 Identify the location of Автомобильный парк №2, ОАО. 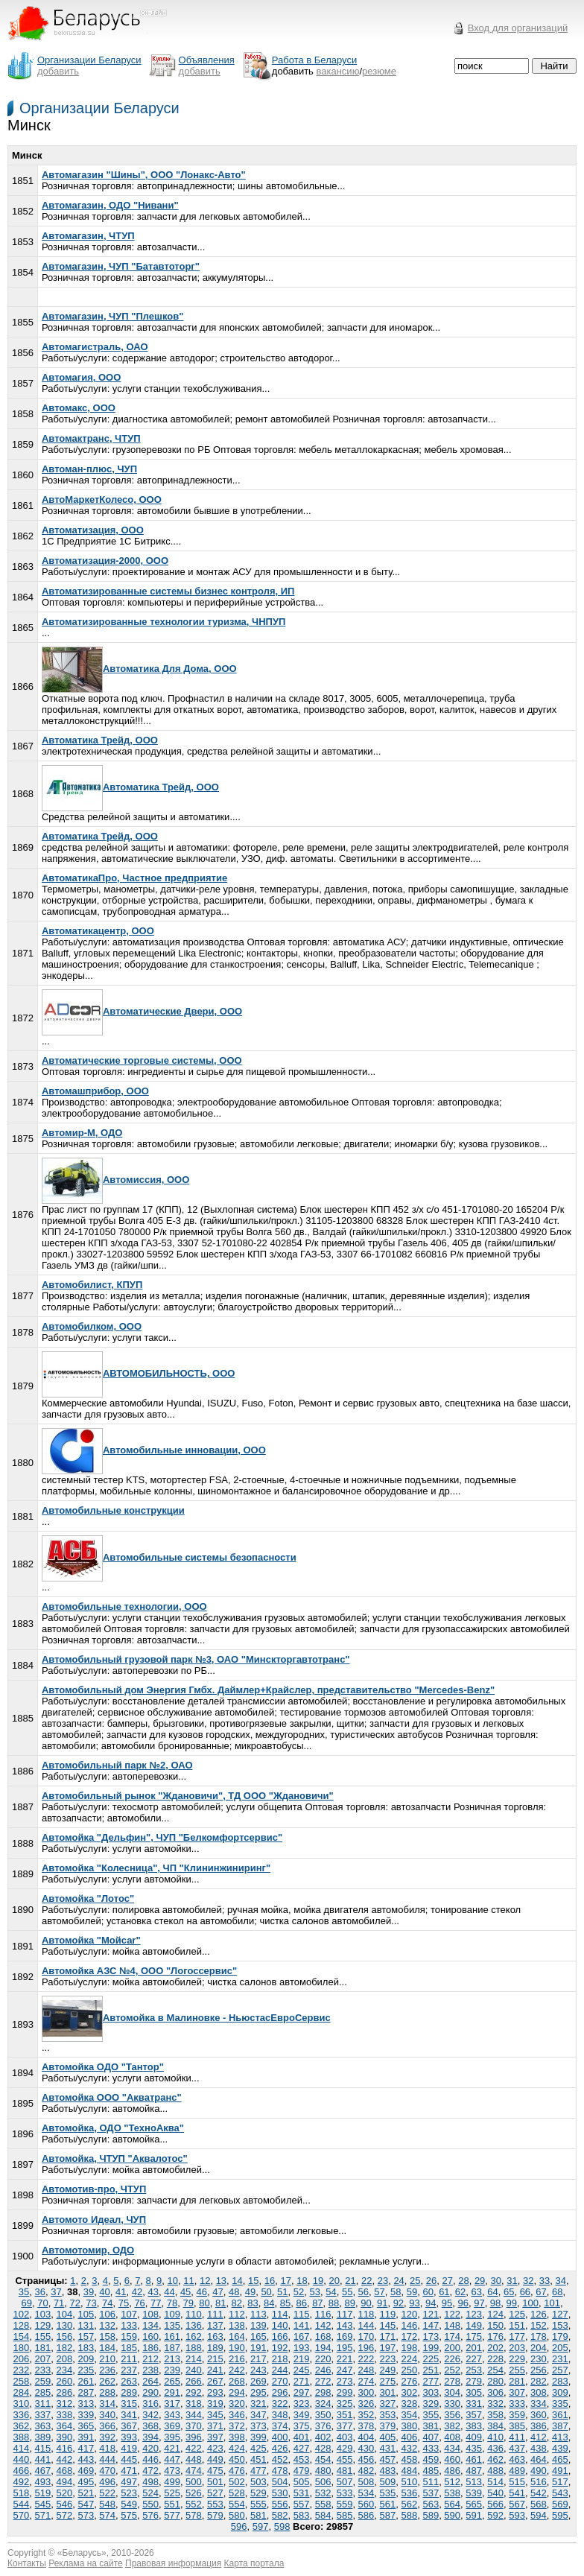
(117, 1765).